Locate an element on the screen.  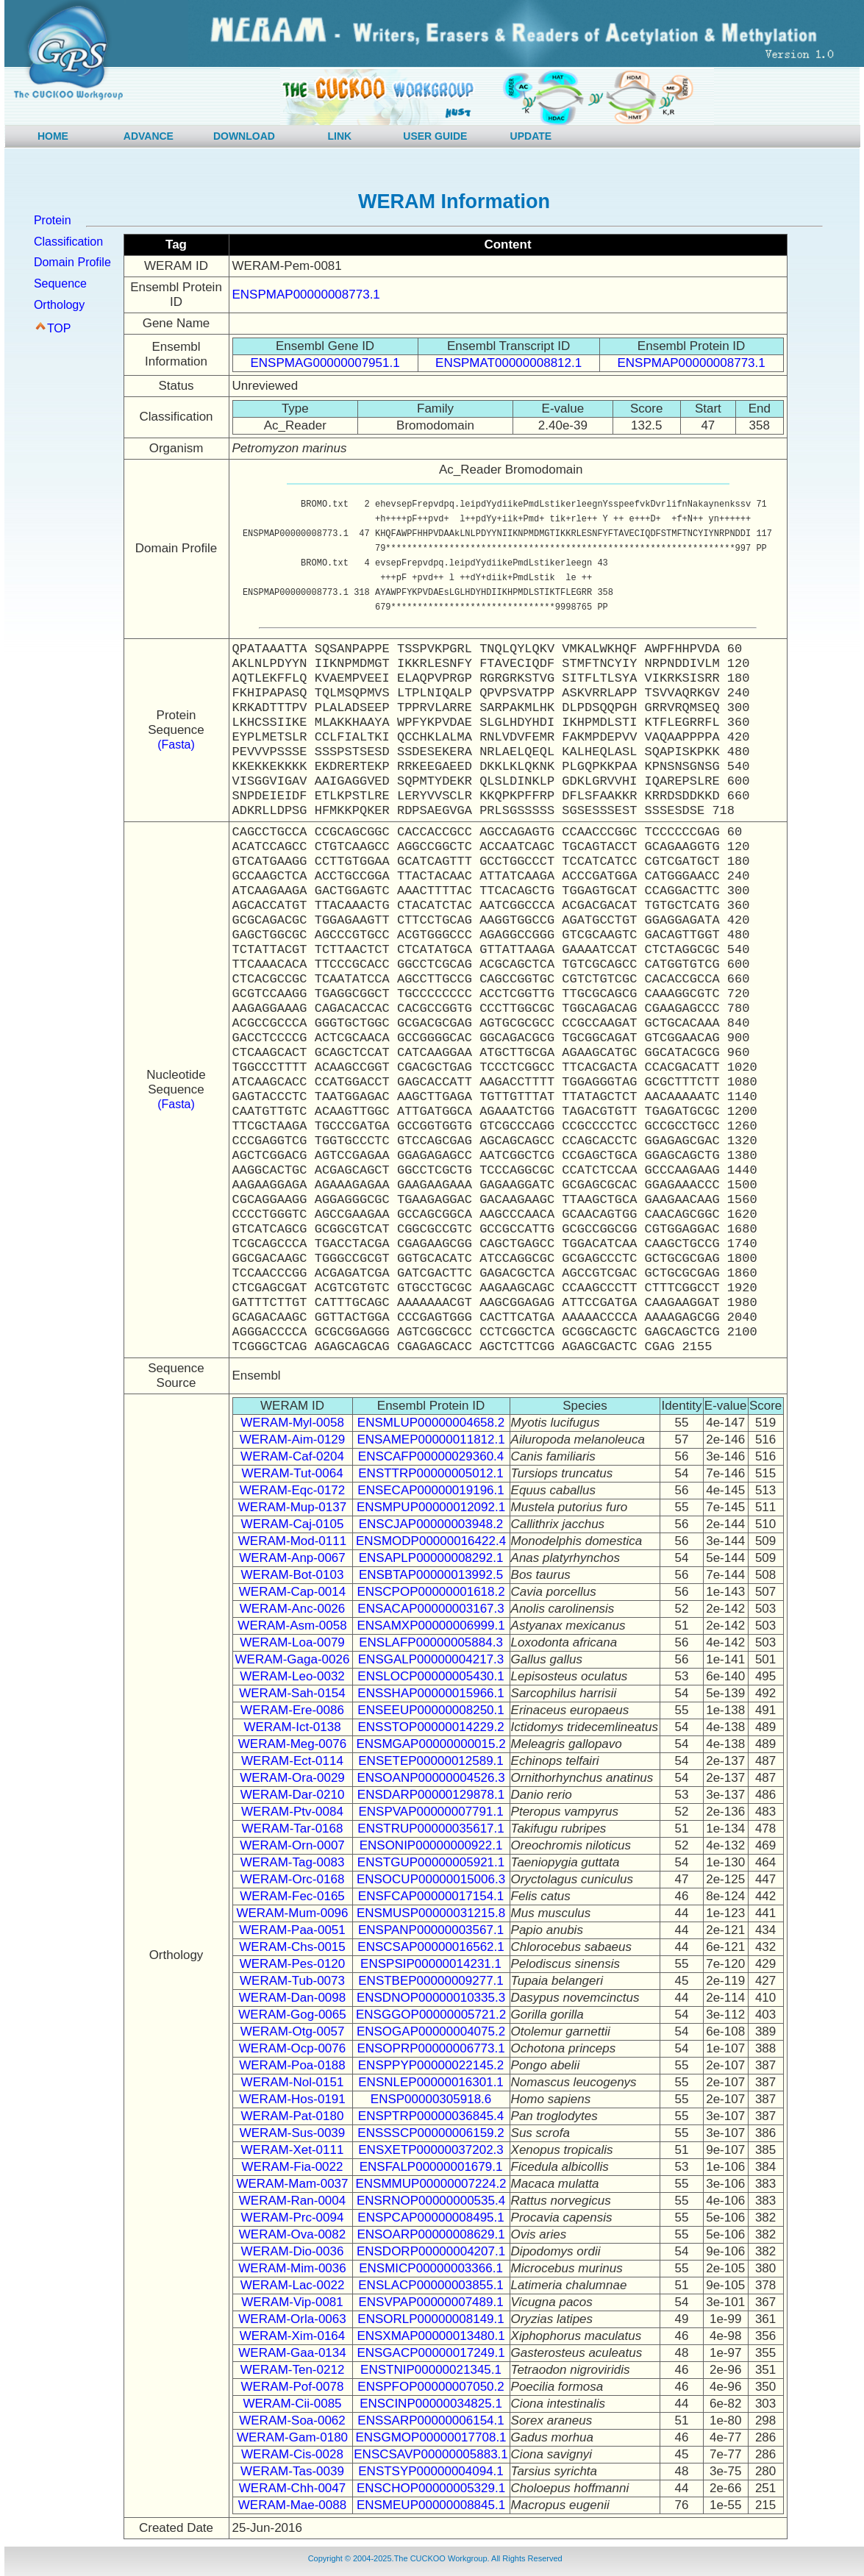
WERAM-Tut-0064 is located at coordinates (292, 1473).